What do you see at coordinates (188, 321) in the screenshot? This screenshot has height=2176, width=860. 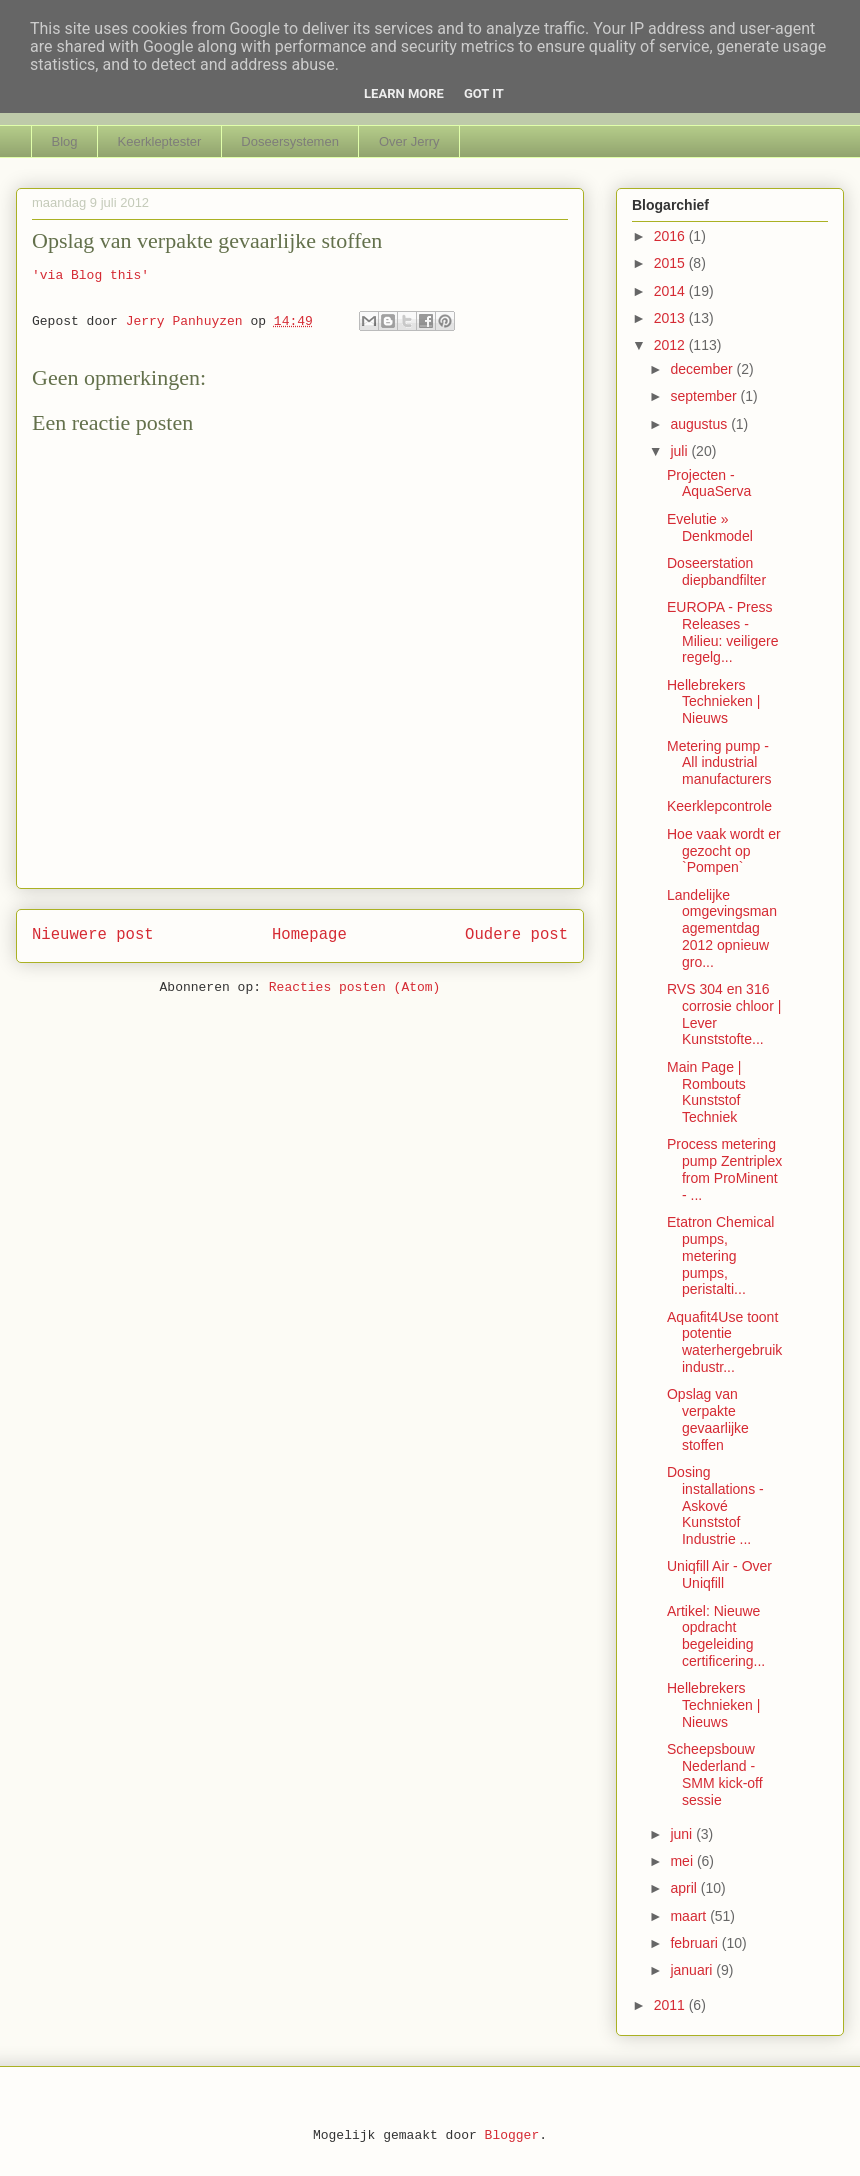 I see `Jerry Panhuyzen` at bounding box center [188, 321].